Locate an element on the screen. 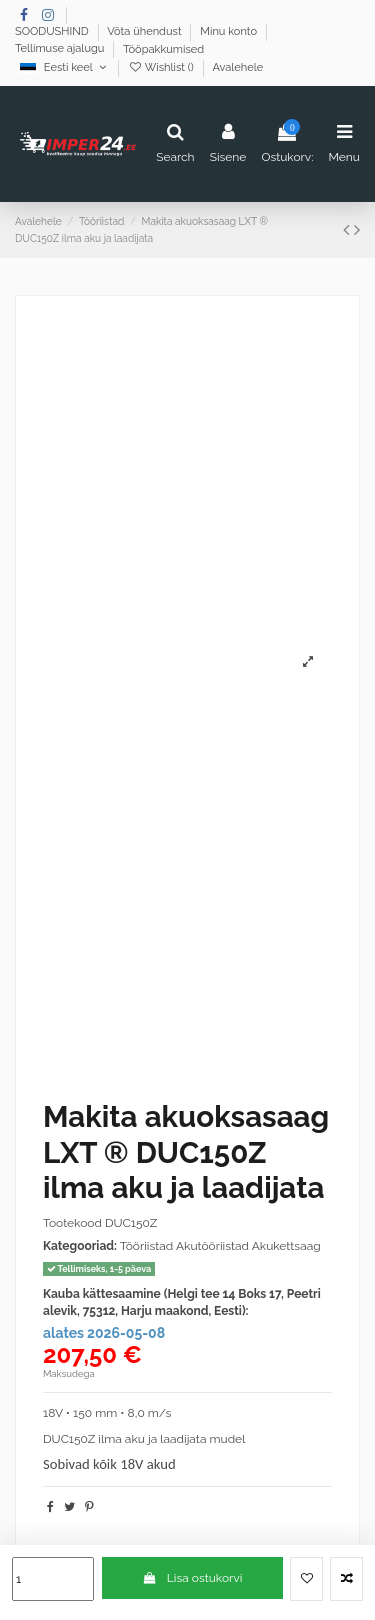 The height and width of the screenshot is (1620, 375). Akukettsaag is located at coordinates (286, 1246).